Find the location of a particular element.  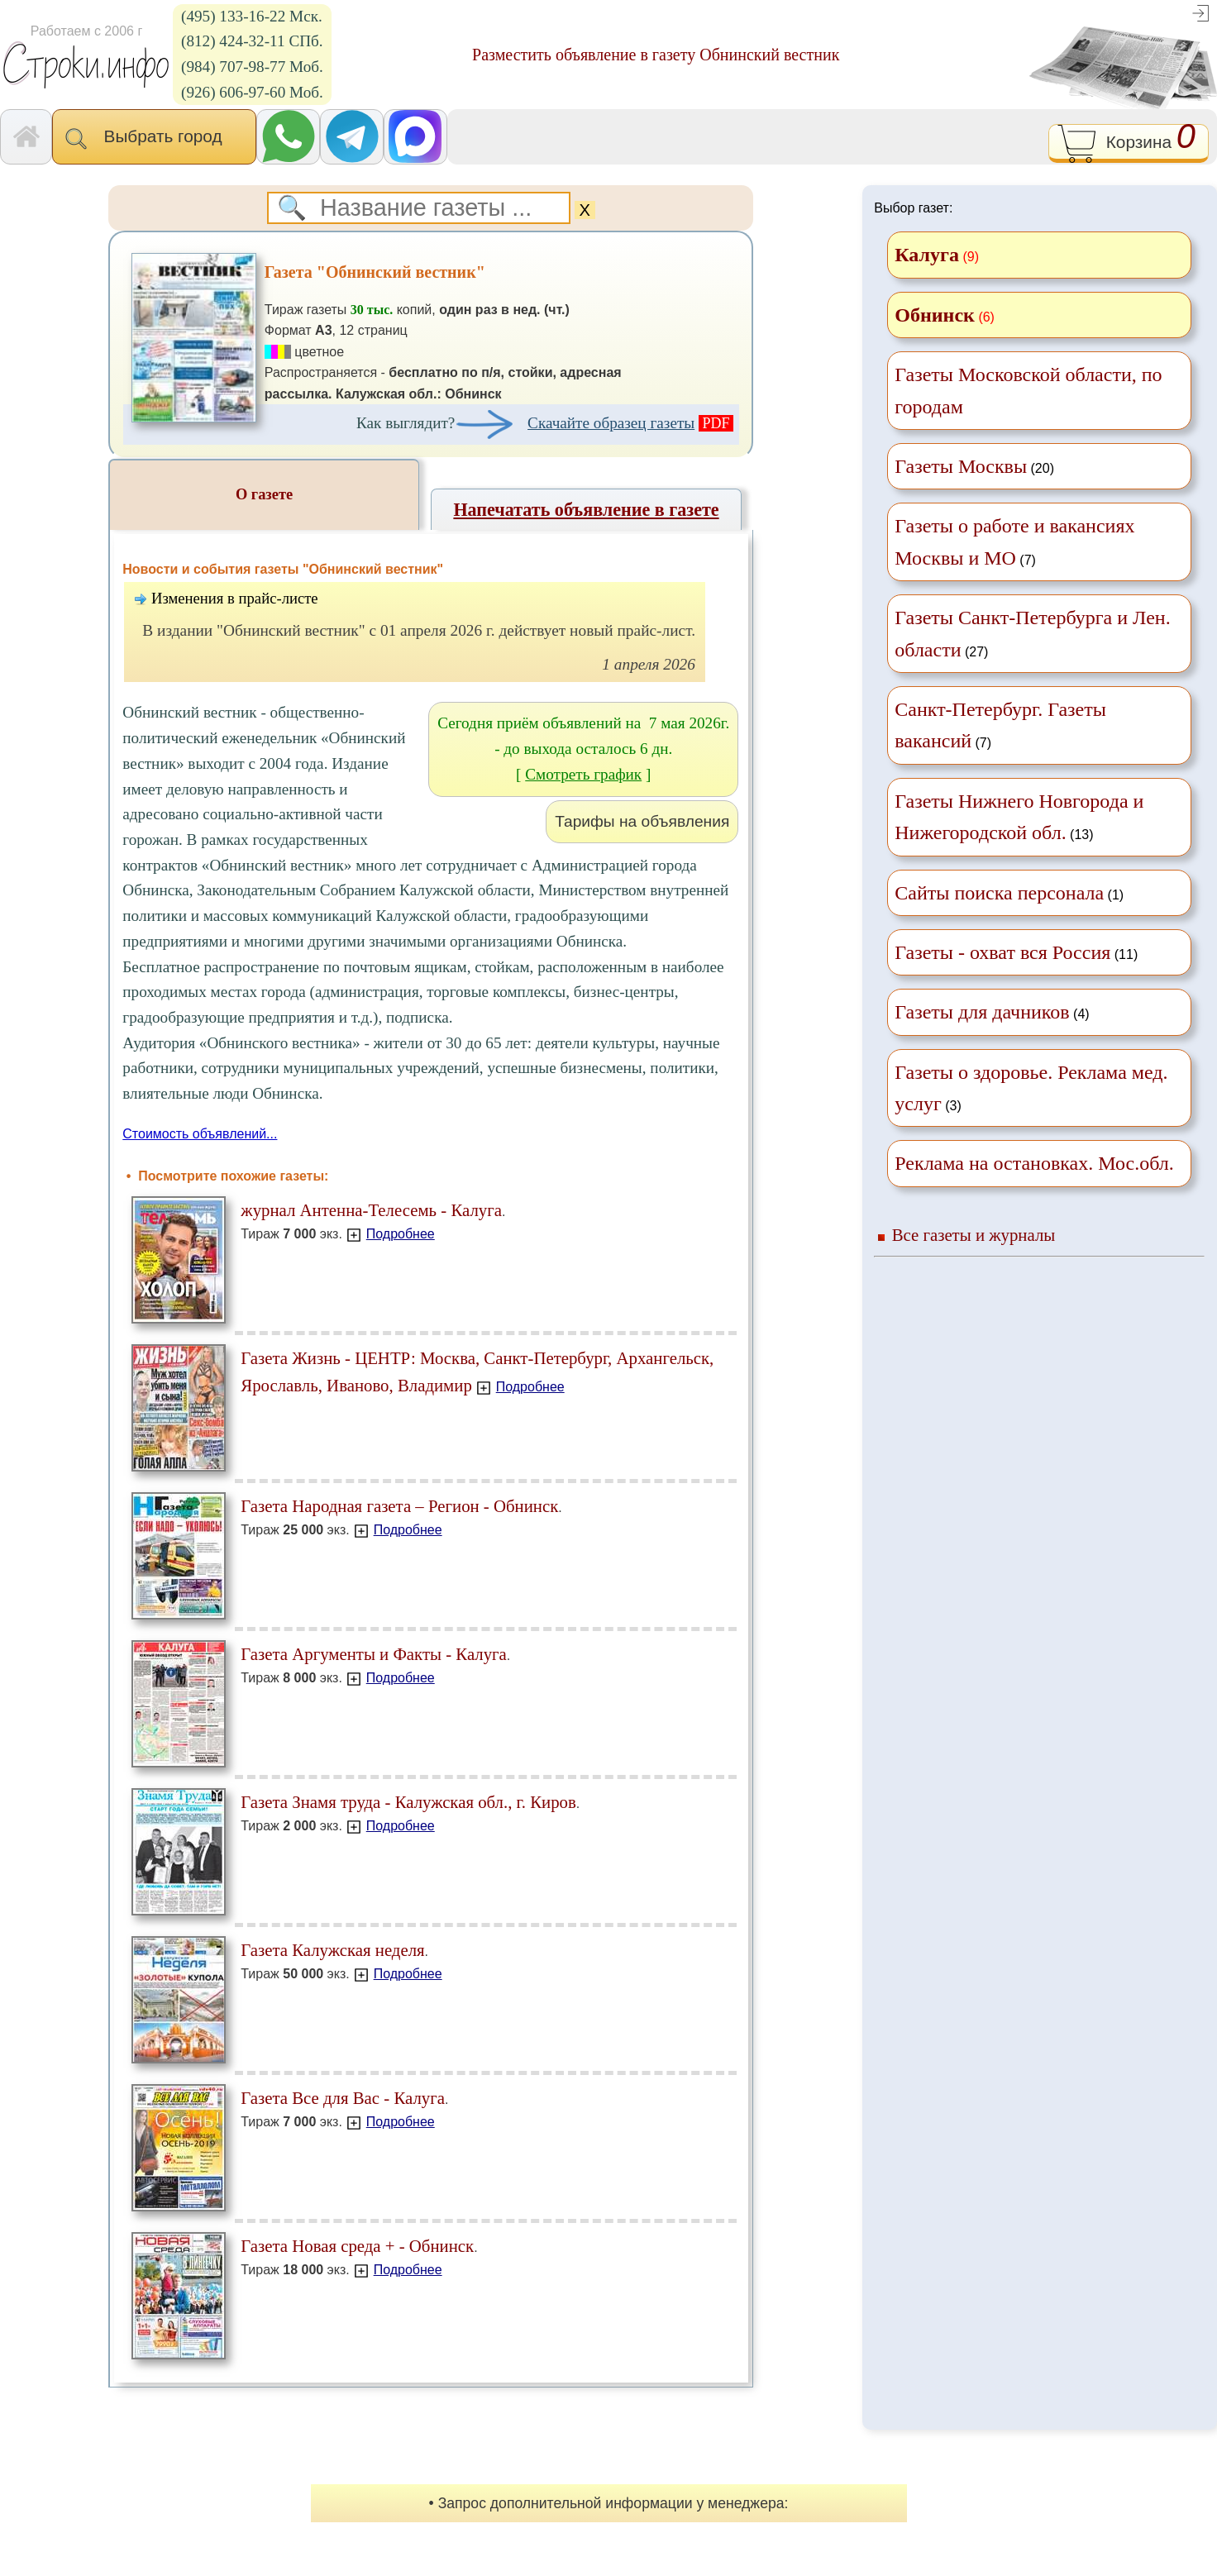

Корзина is located at coordinates (1128, 144).